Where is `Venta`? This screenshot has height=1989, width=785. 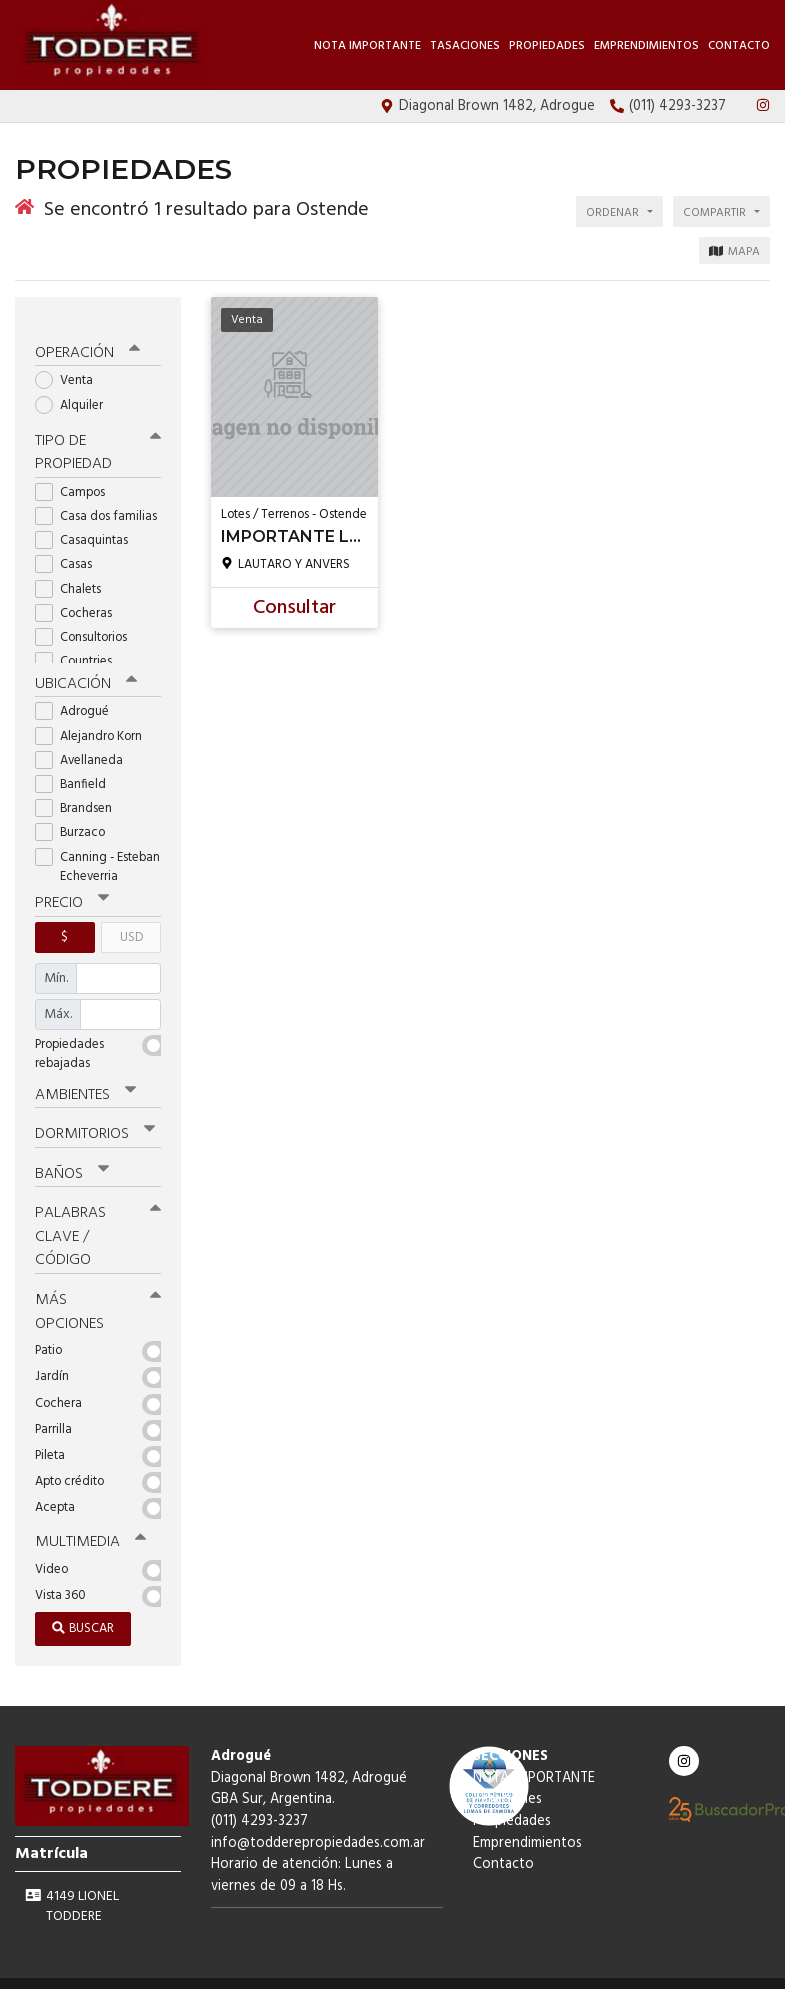
Venta is located at coordinates (70, 365).